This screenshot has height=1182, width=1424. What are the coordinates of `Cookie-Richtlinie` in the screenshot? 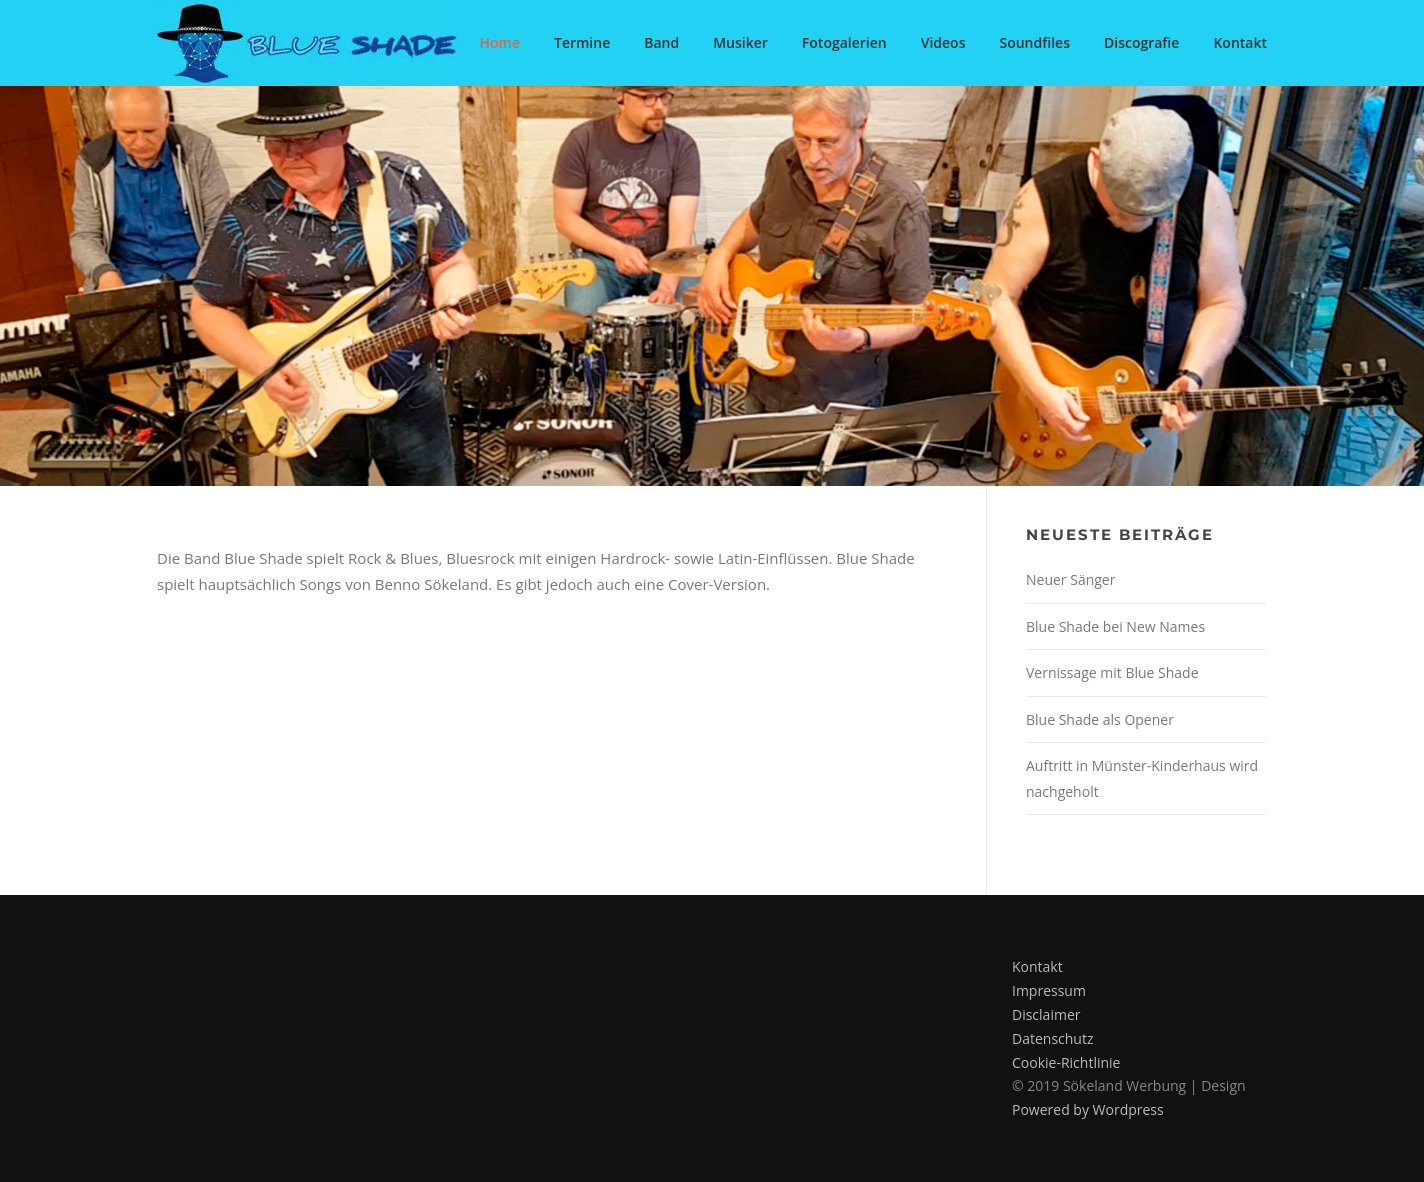 It's located at (1066, 1062).